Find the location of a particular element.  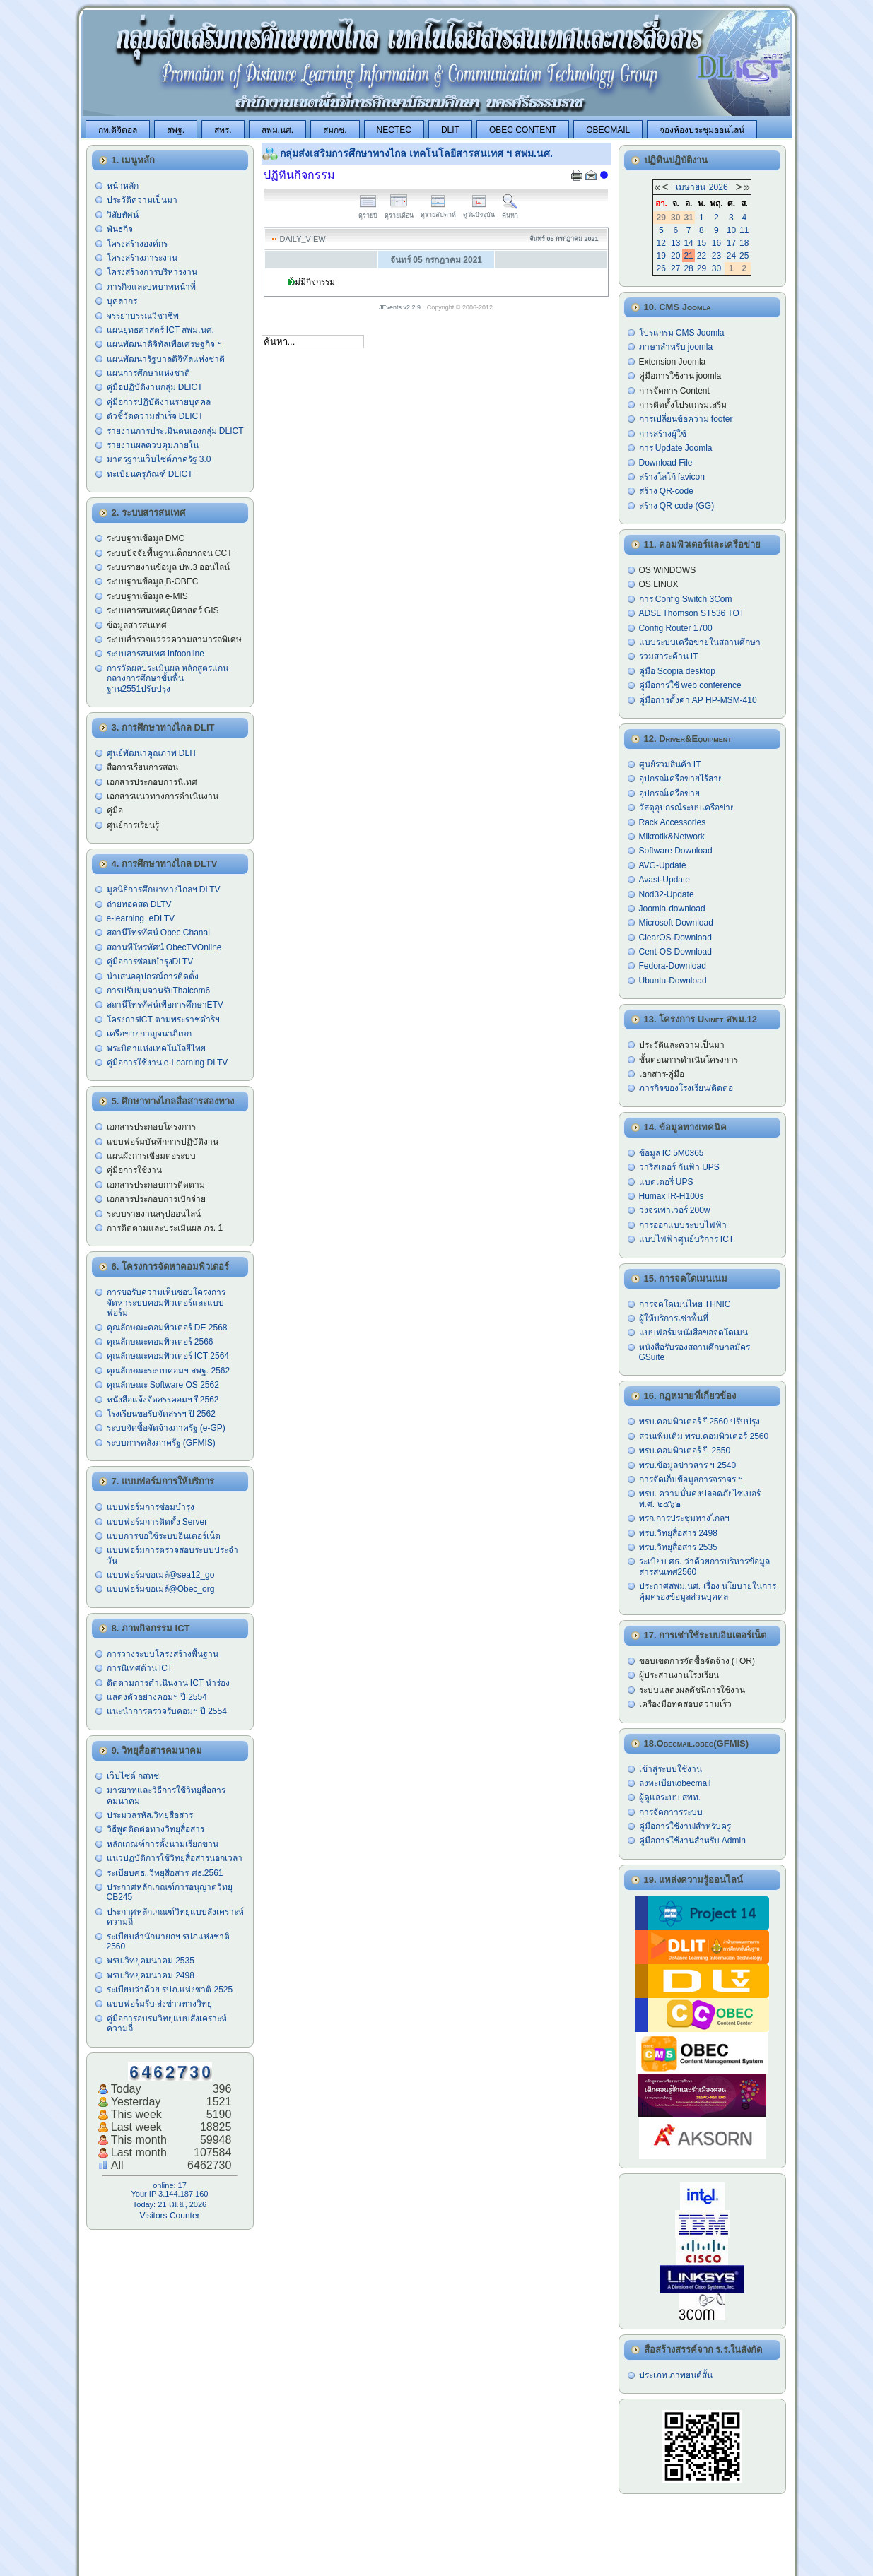

11 is located at coordinates (744, 230).